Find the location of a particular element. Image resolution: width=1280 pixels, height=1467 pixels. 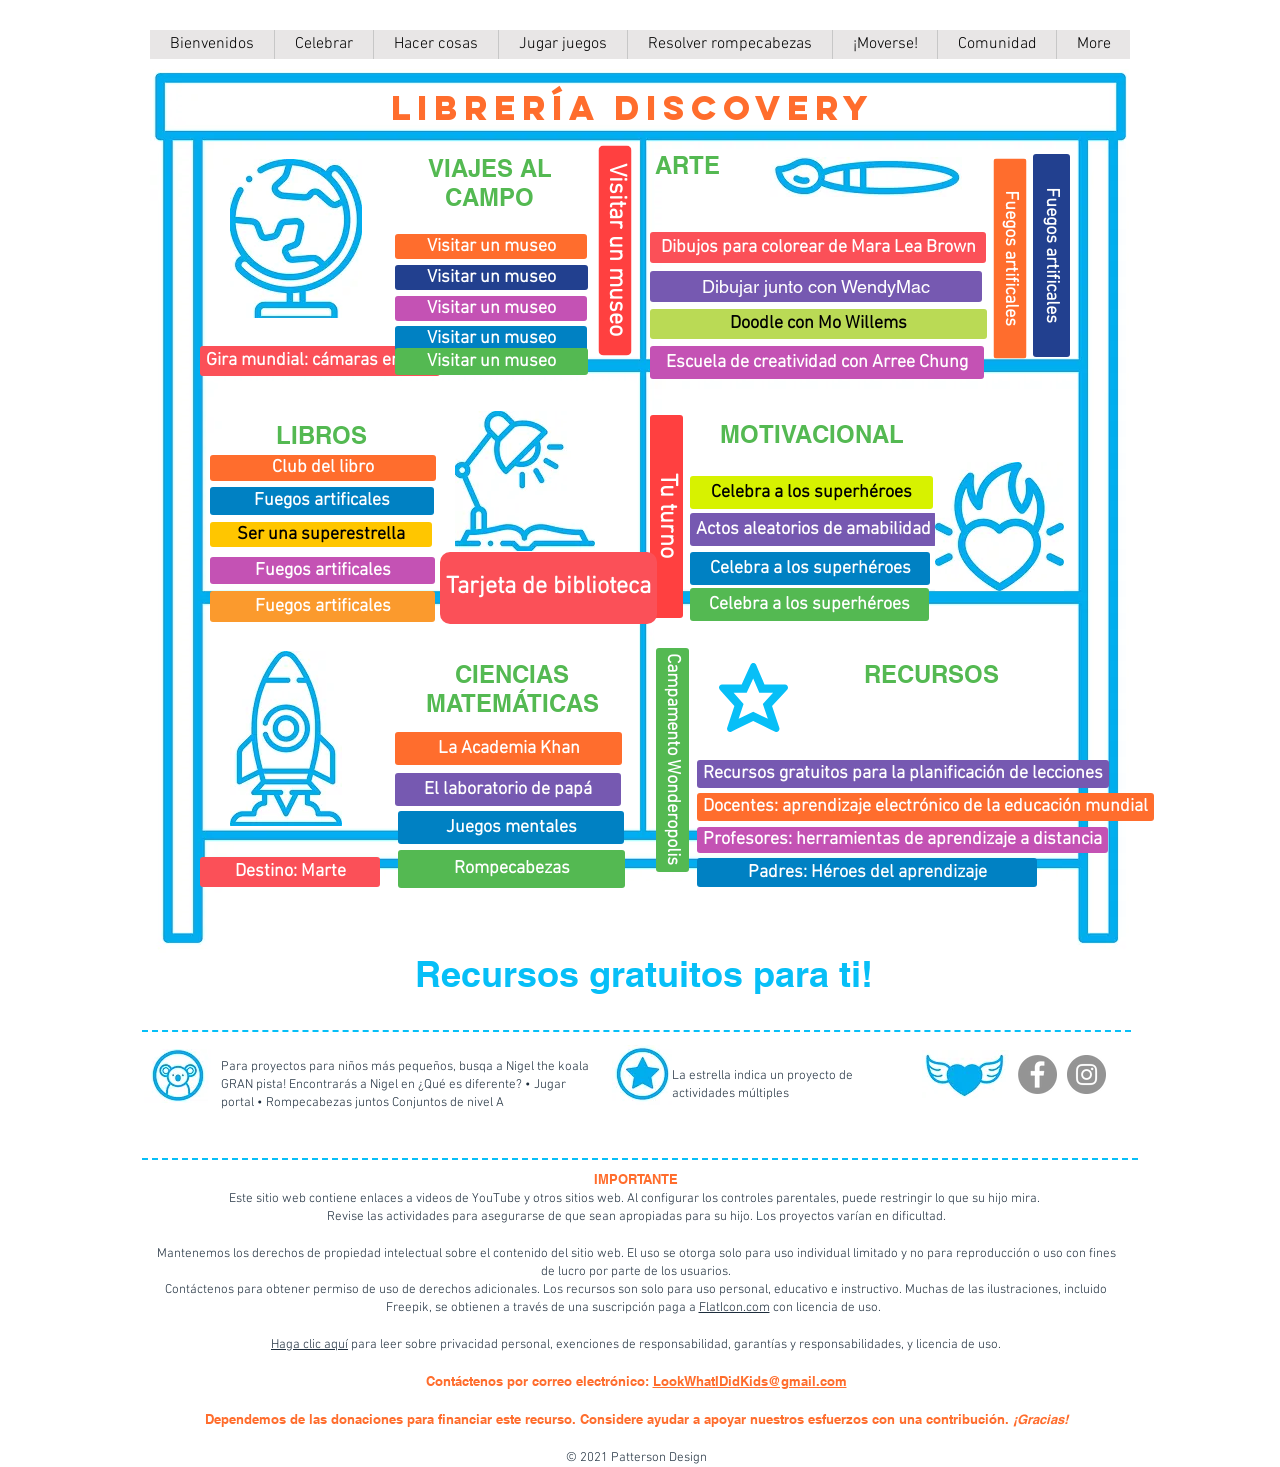

[Campamento Wonderopolis] is located at coordinates (672, 760).